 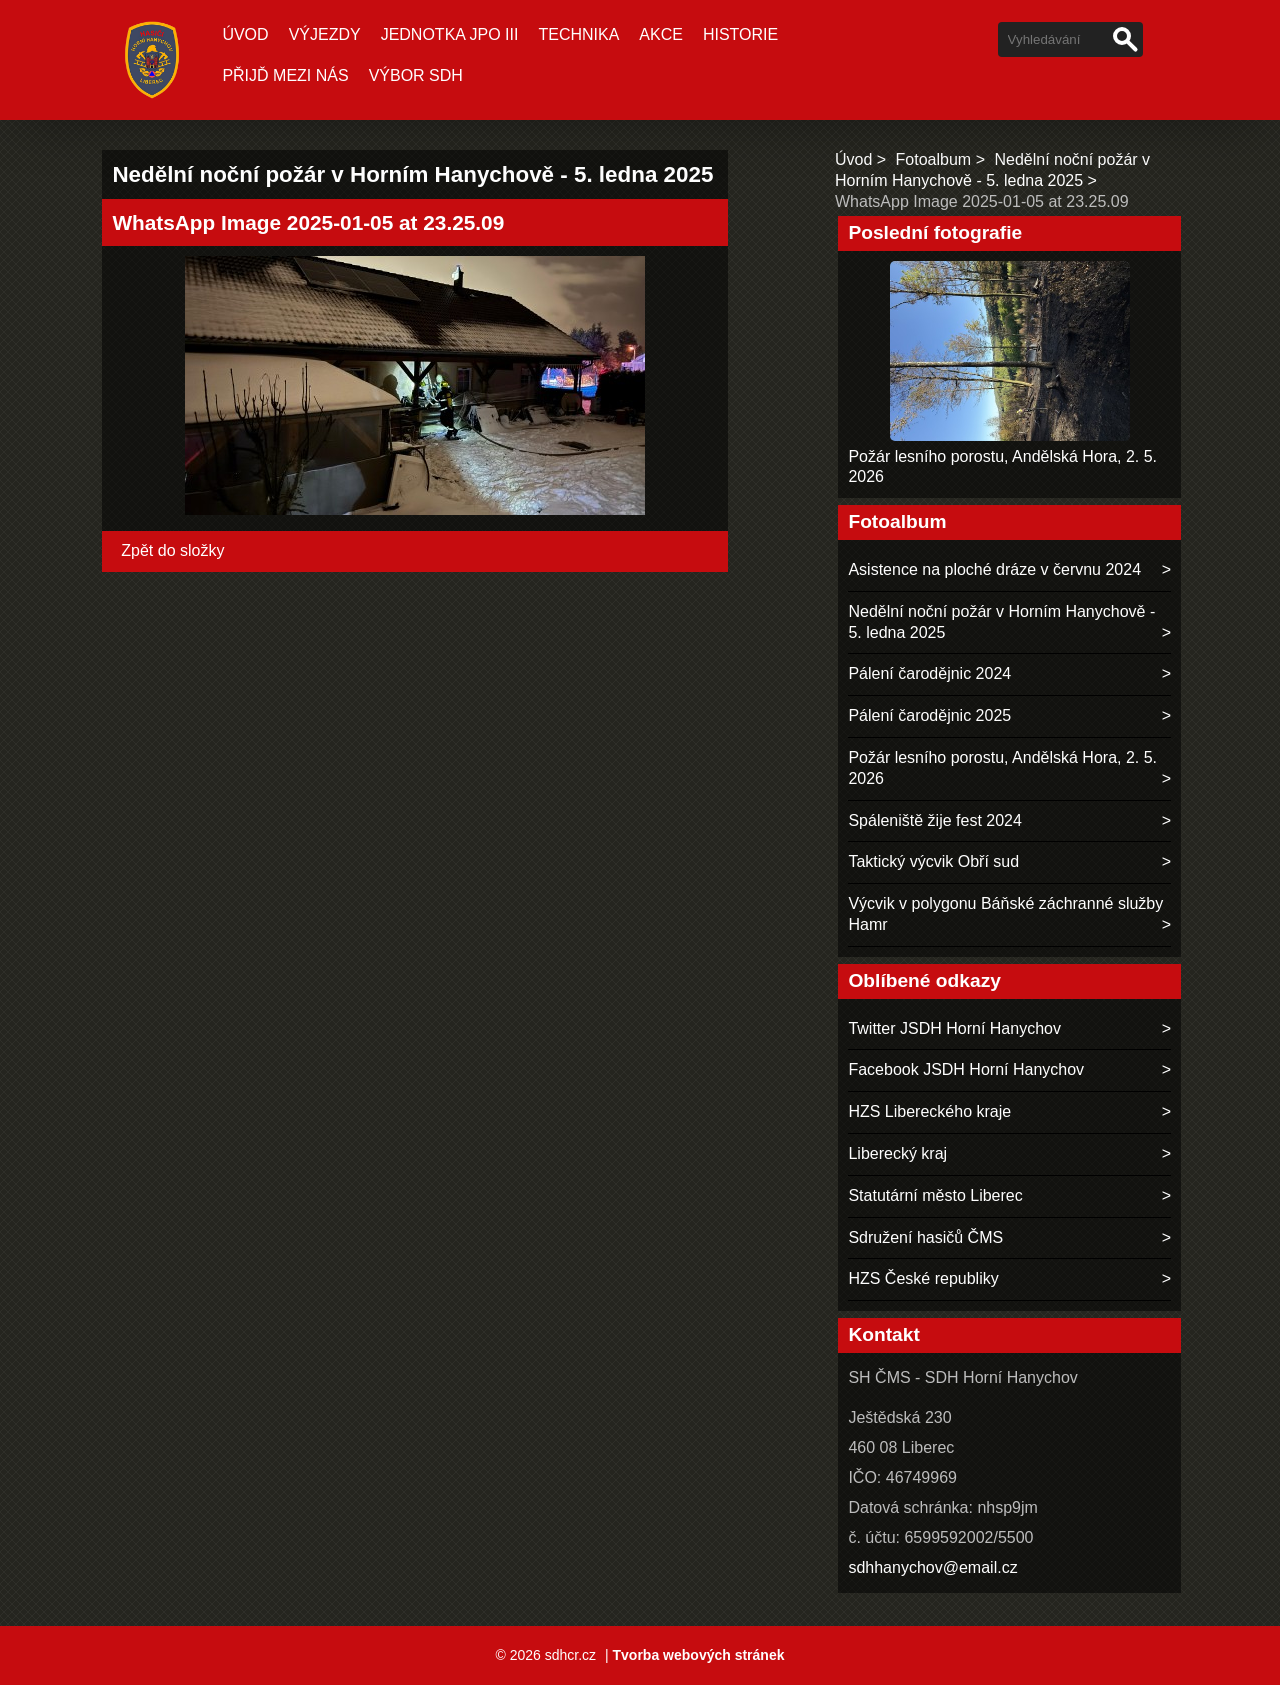 I want to click on Sdružení hasičů ČMS, so click(x=925, y=1237).